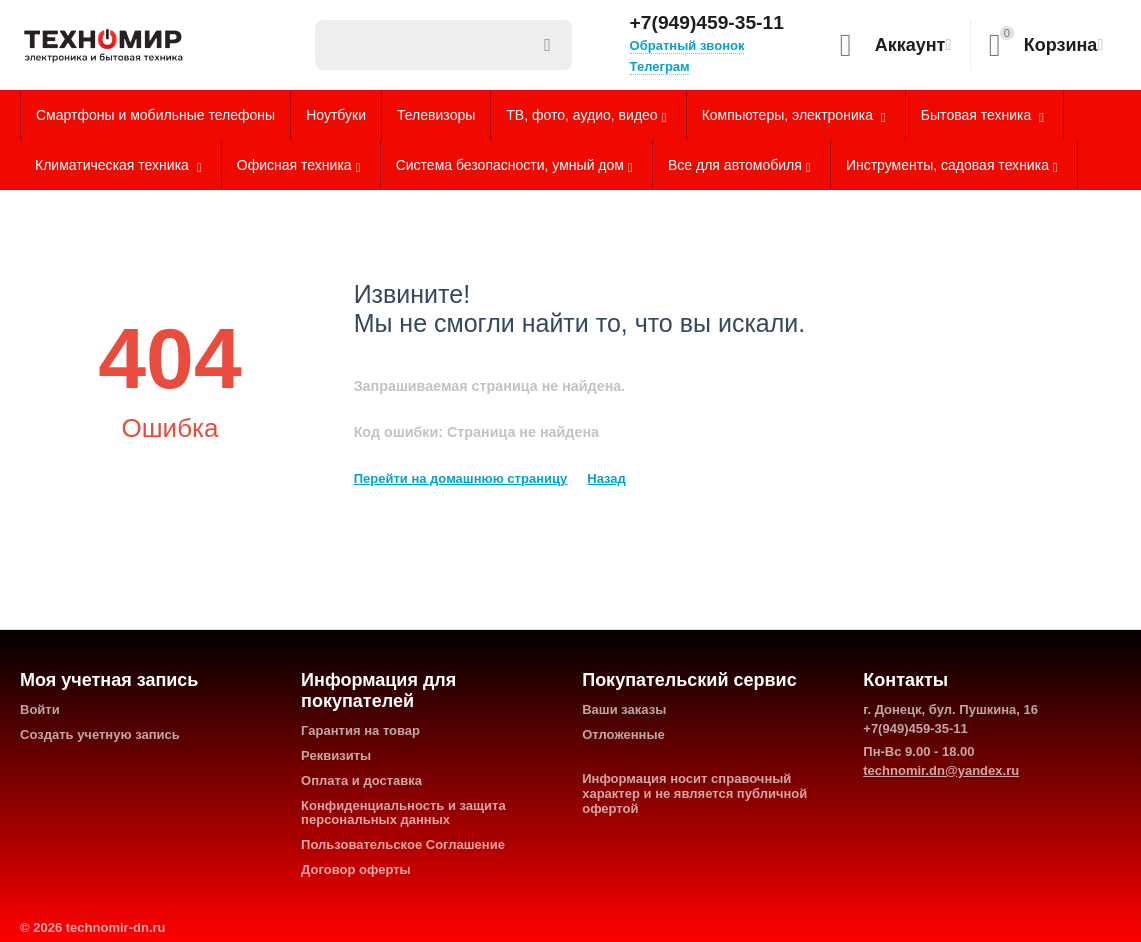 This screenshot has height=942, width=1141. I want to click on Пользовательское Соглашение, so click(403, 844).